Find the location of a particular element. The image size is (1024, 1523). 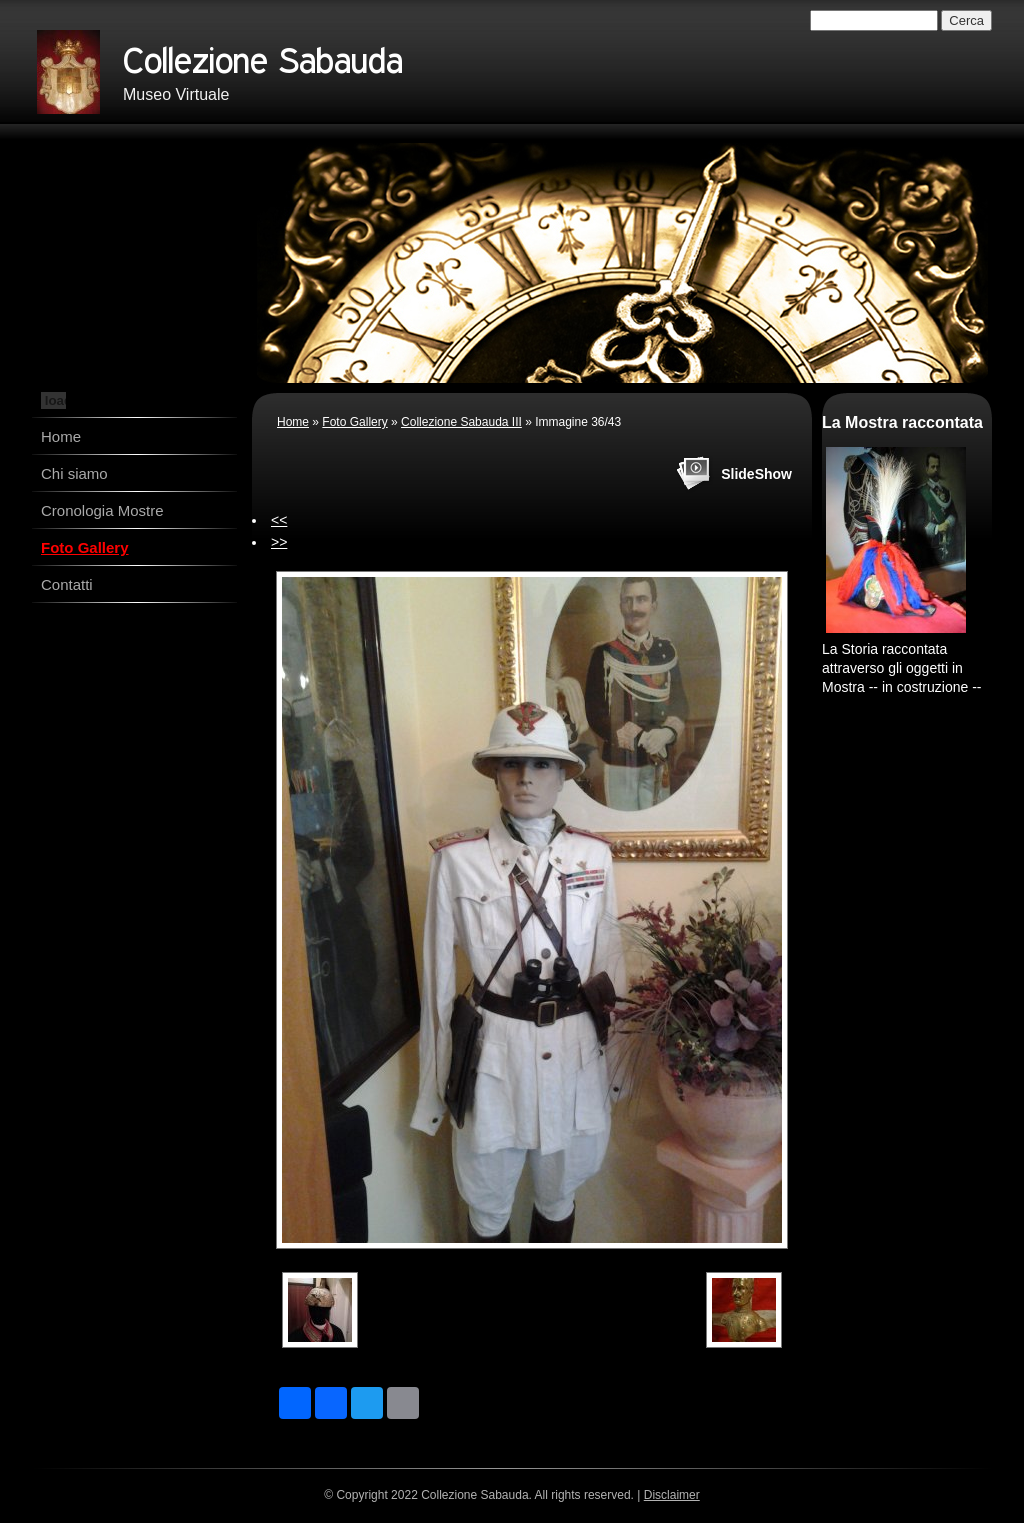

Chi siamo is located at coordinates (74, 473).